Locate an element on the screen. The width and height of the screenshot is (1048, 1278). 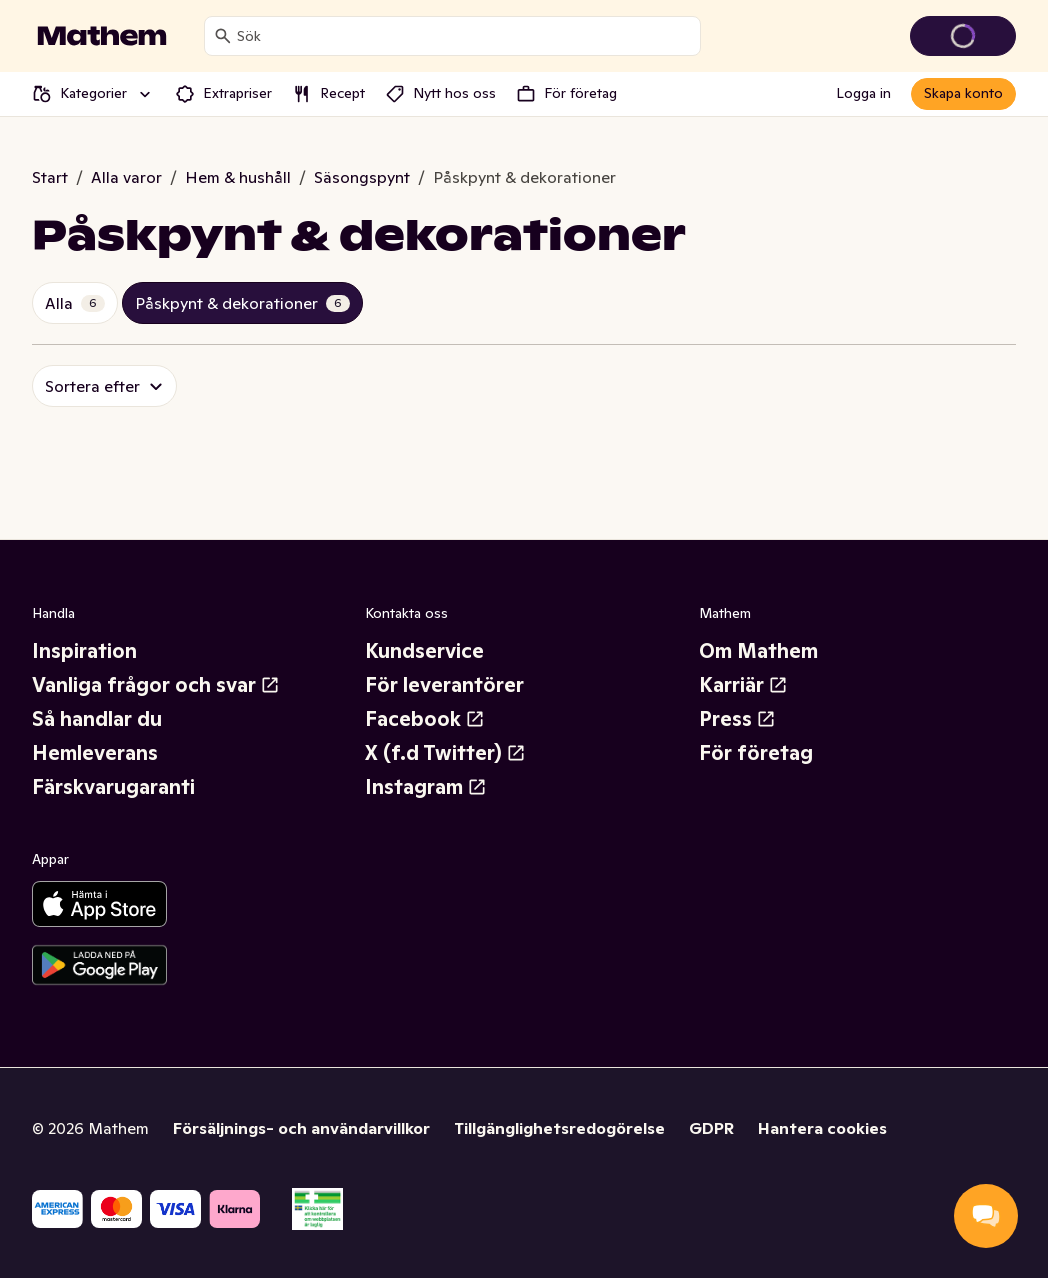
Instagram is located at coordinates (426, 787).